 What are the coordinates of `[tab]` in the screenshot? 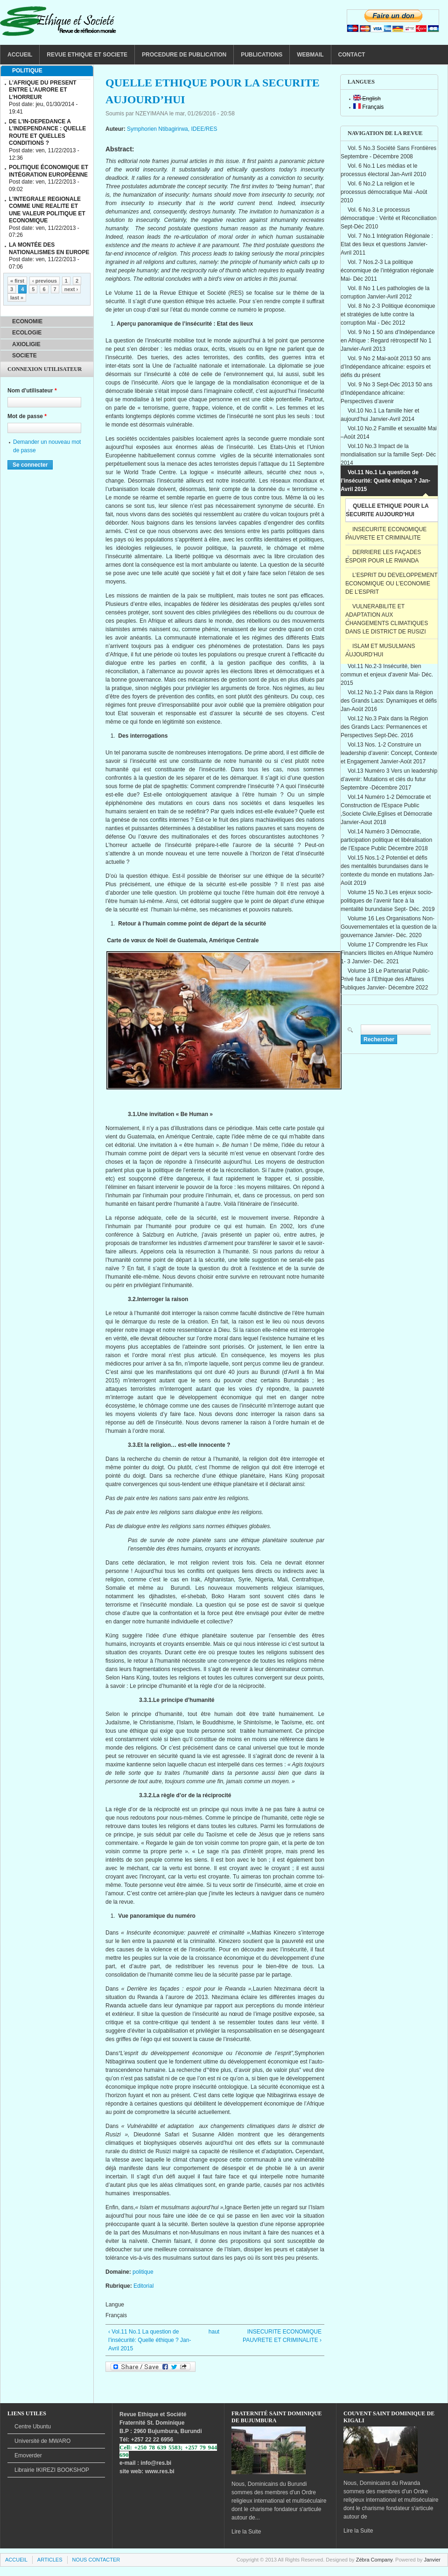 It's located at (46, 71).